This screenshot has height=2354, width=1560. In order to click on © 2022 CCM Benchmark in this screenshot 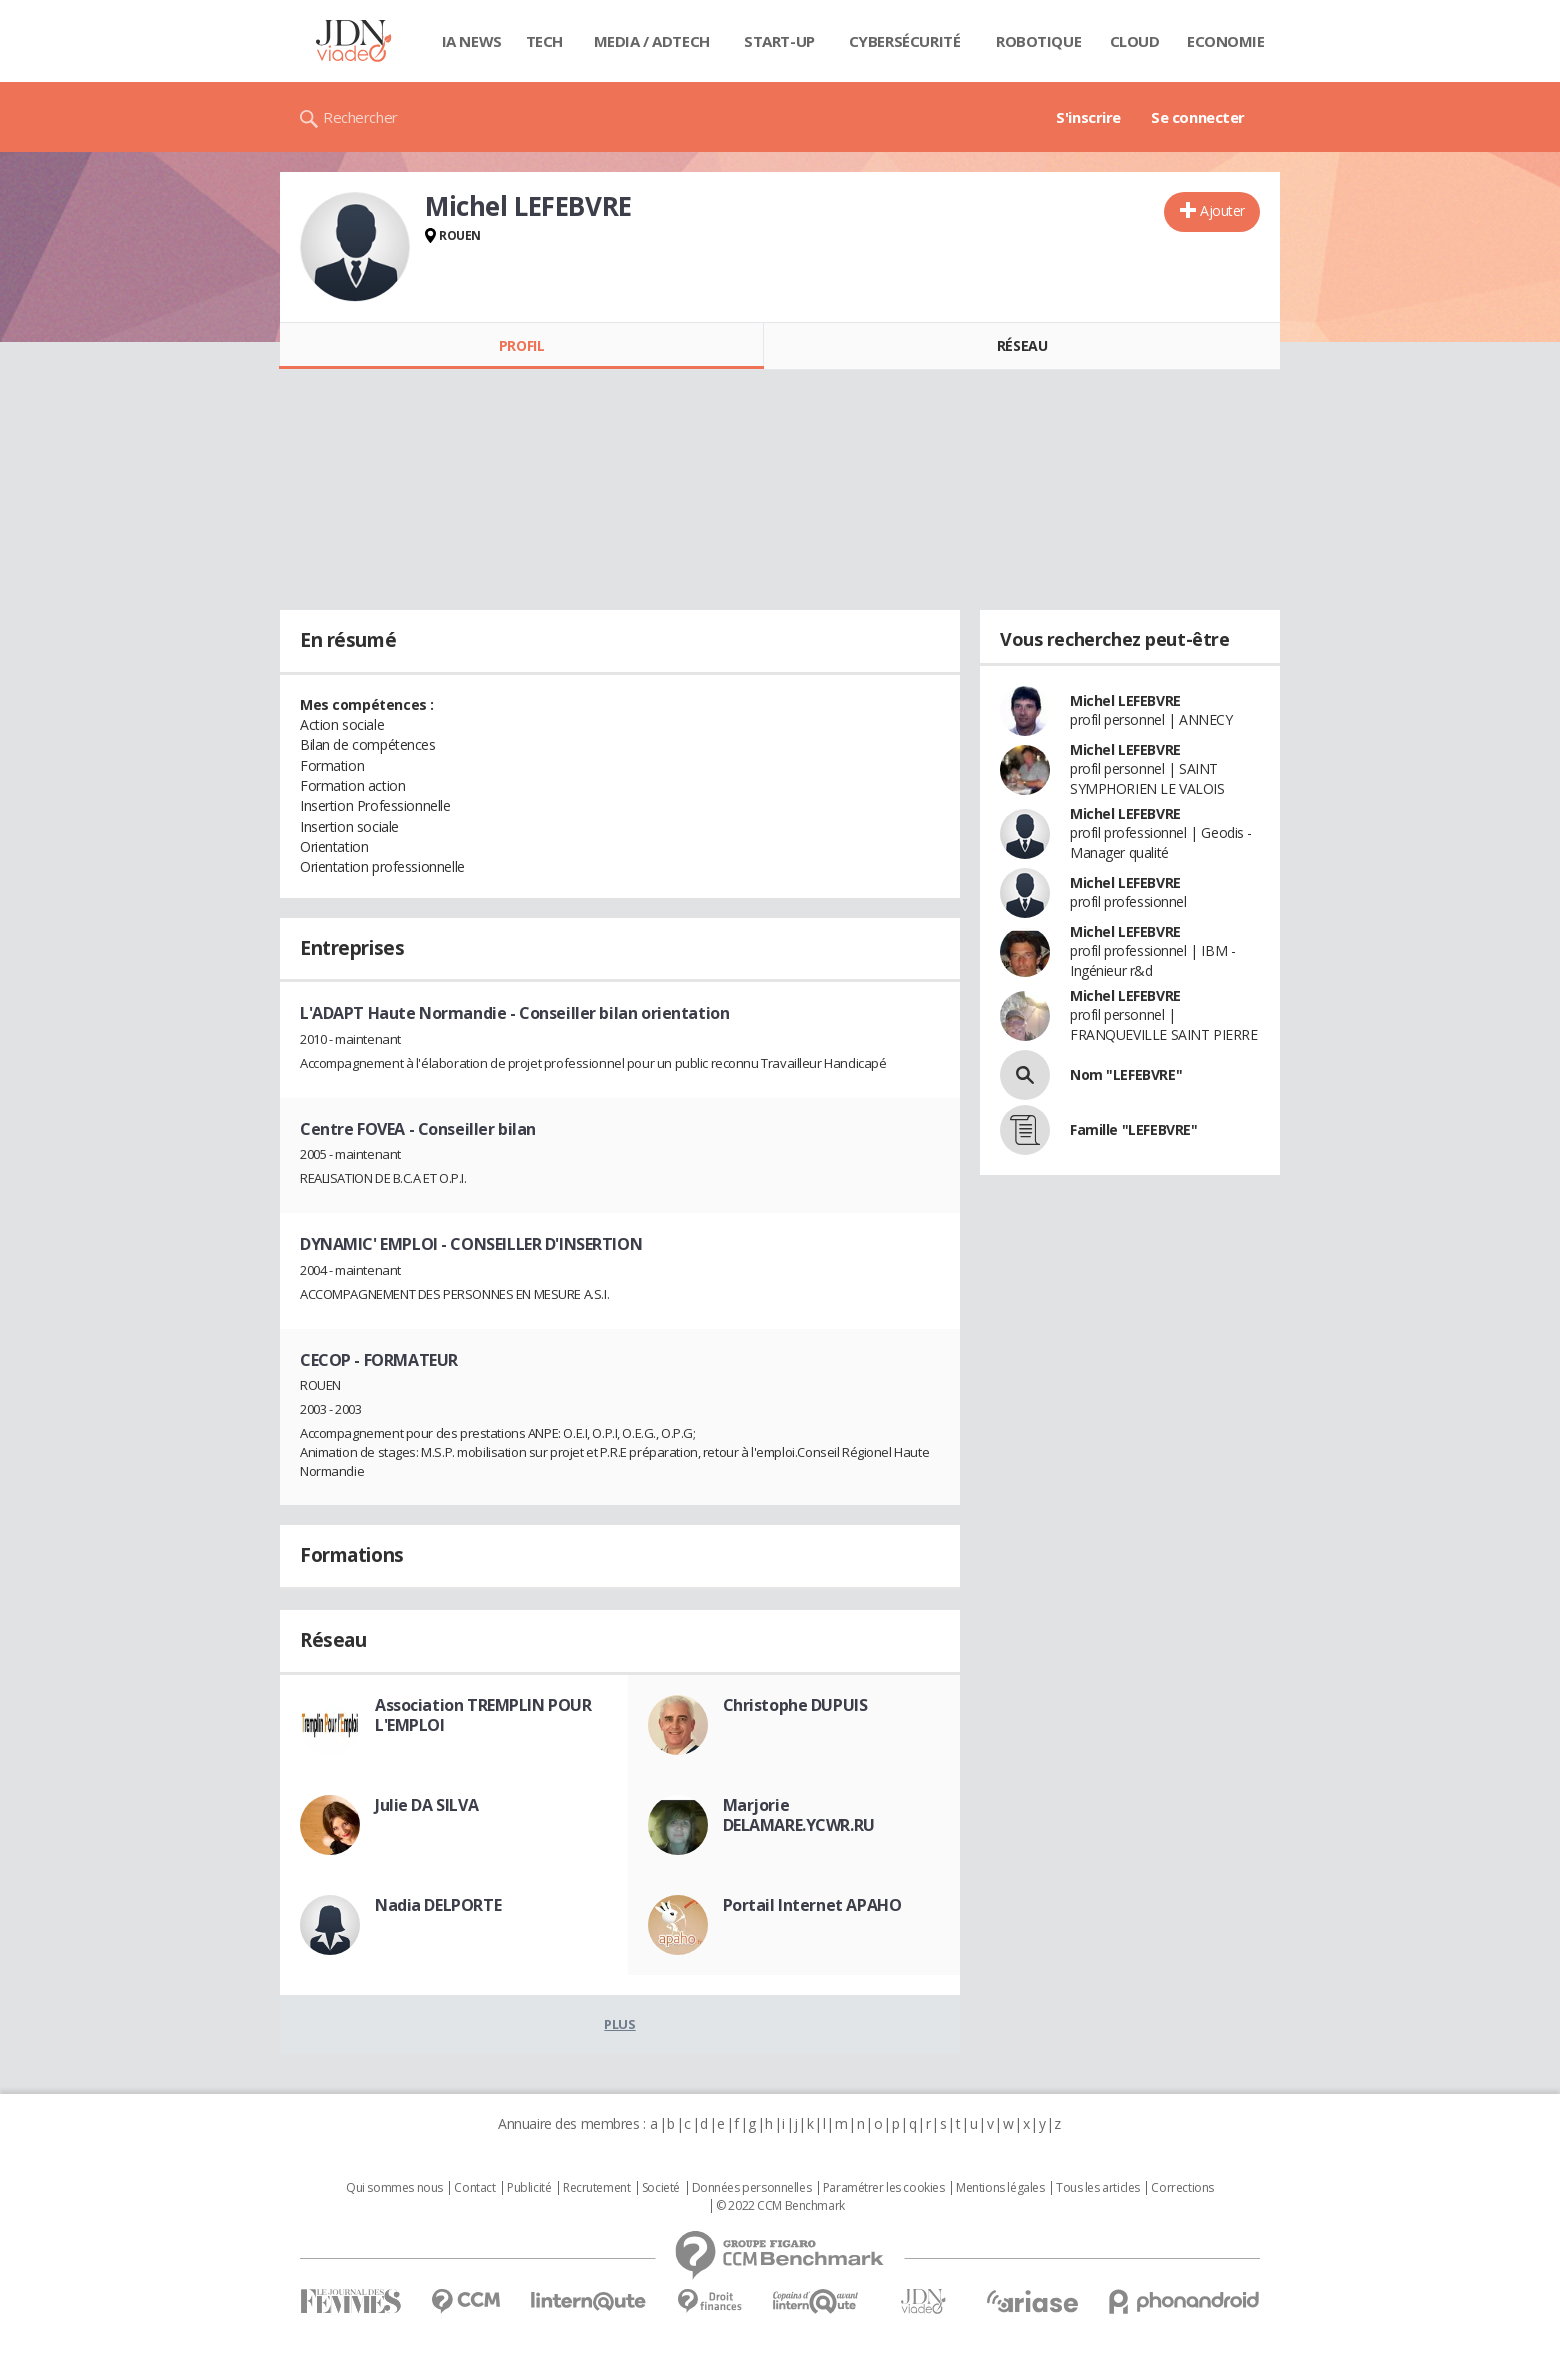, I will do `click(780, 2206)`.